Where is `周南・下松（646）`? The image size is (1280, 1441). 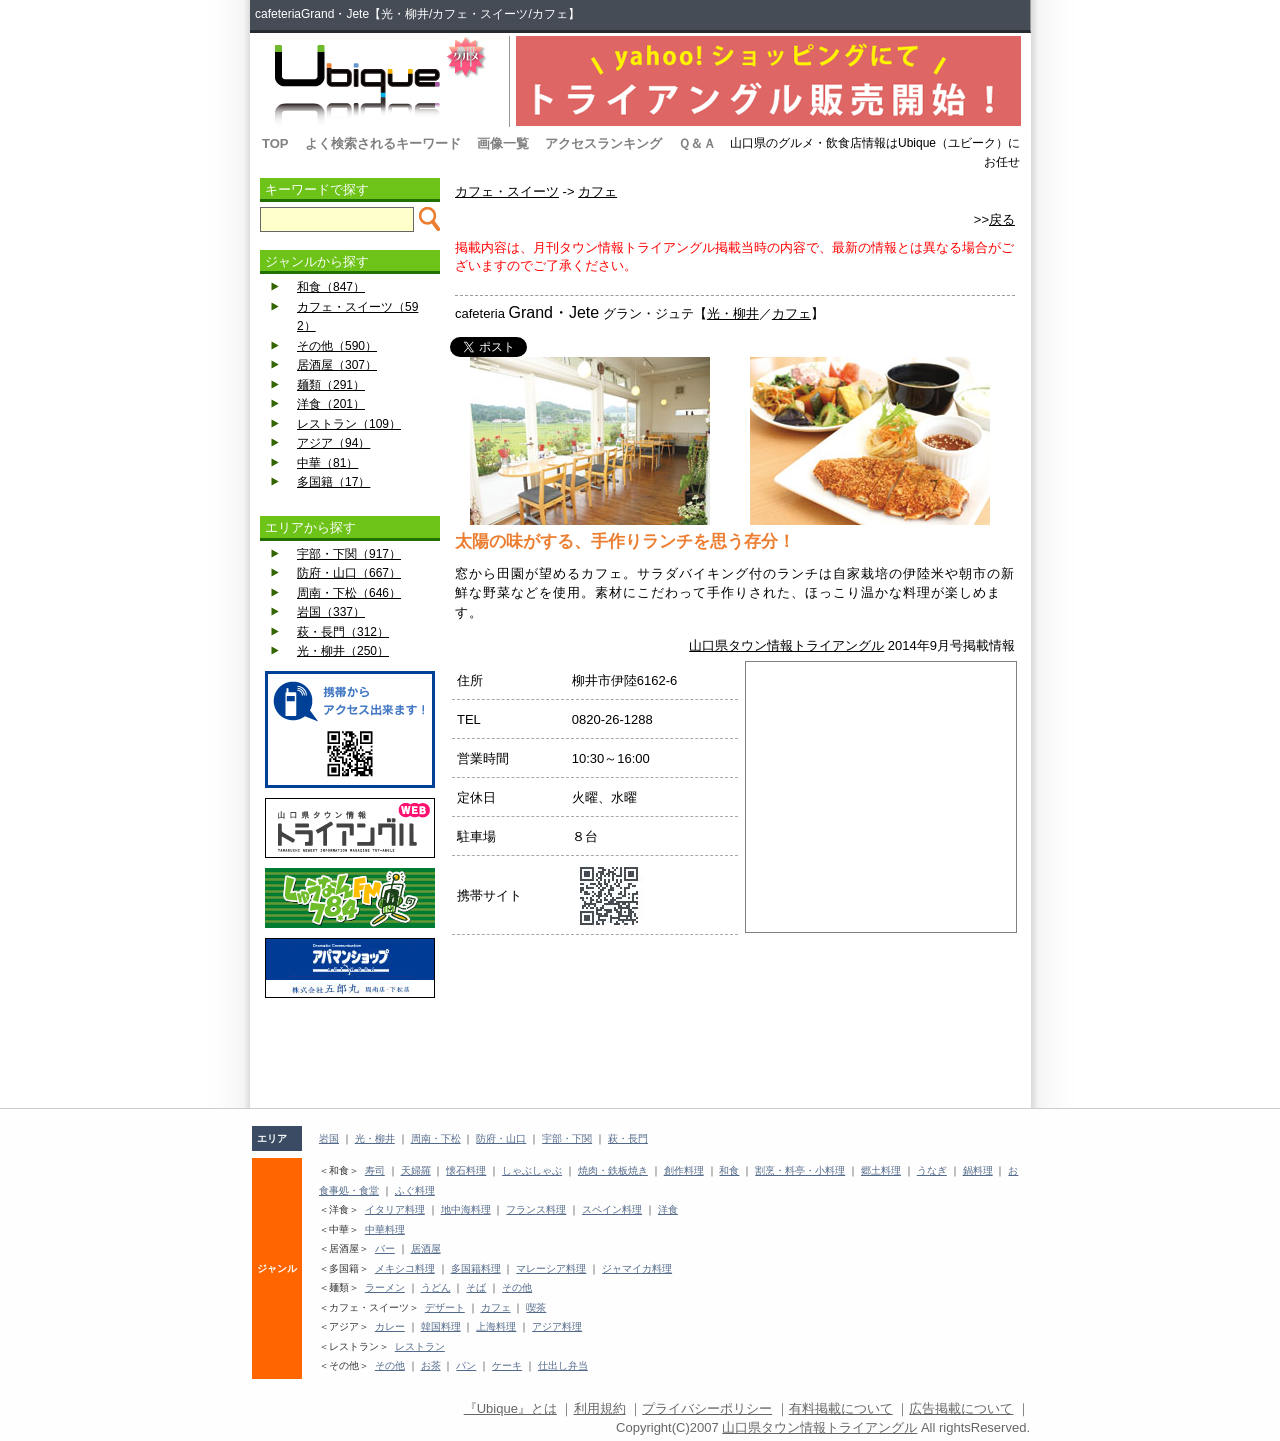
周南・下松（646） is located at coordinates (349, 593).